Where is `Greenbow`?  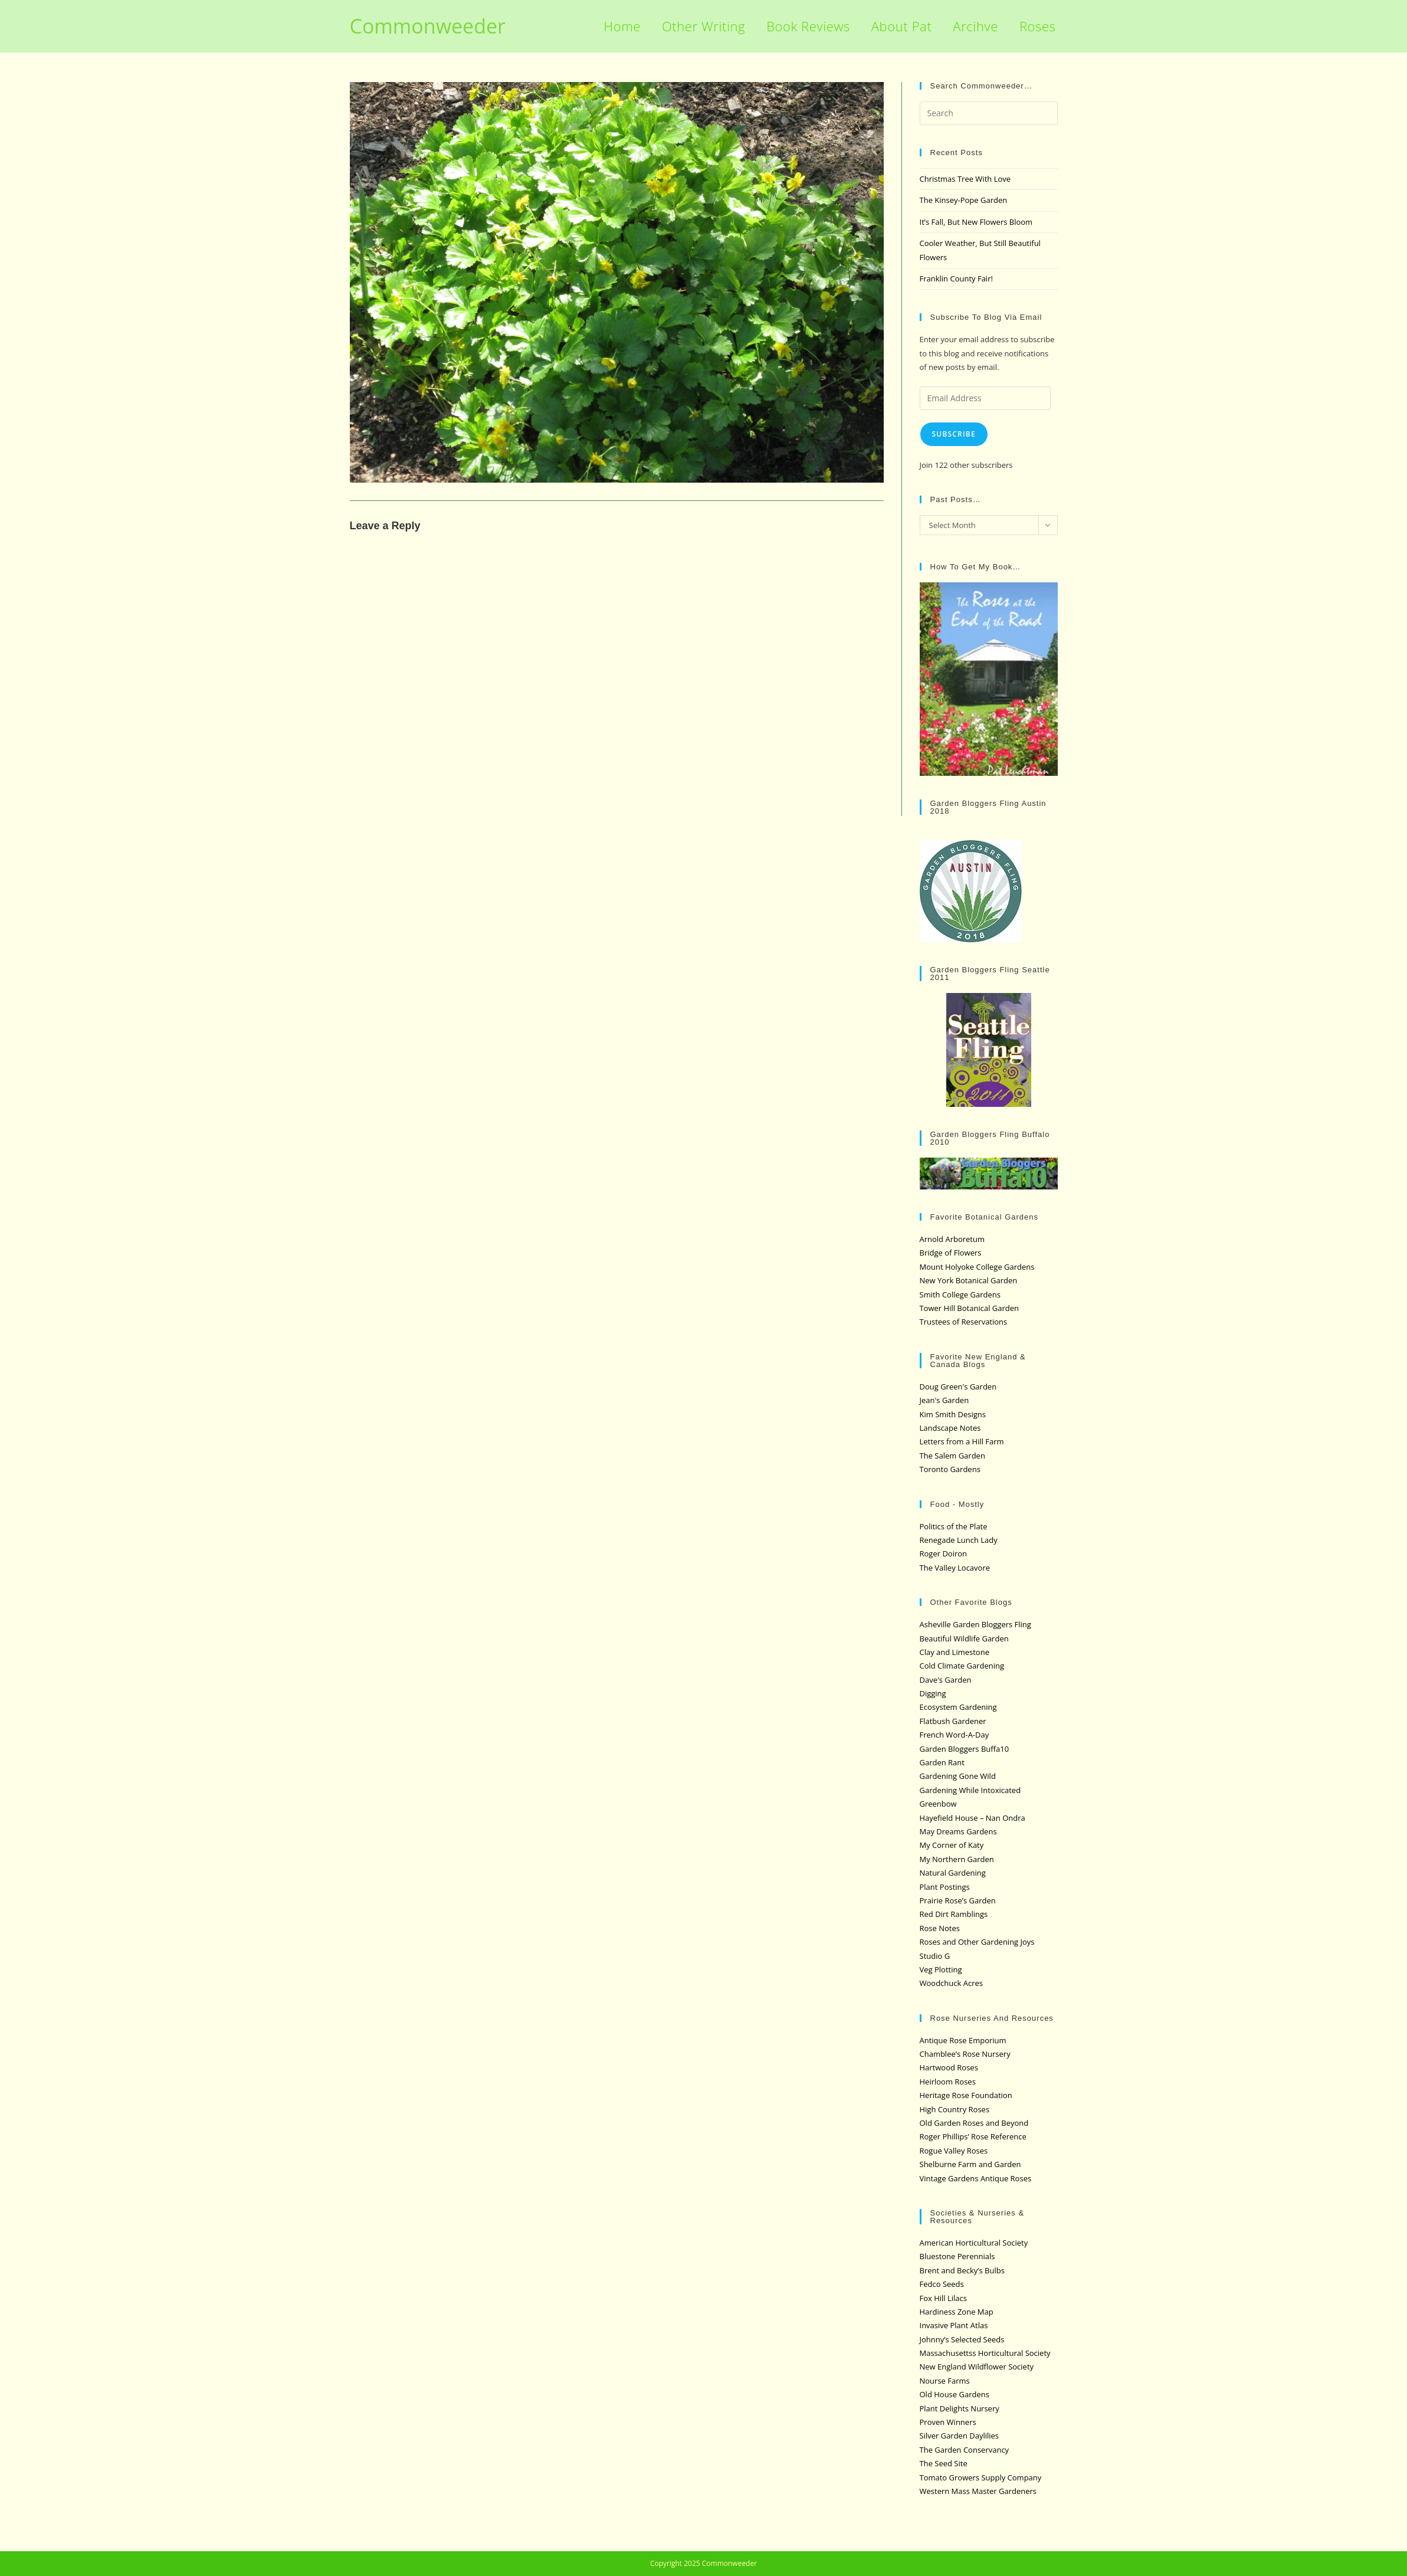
Greenbow is located at coordinates (938, 1803).